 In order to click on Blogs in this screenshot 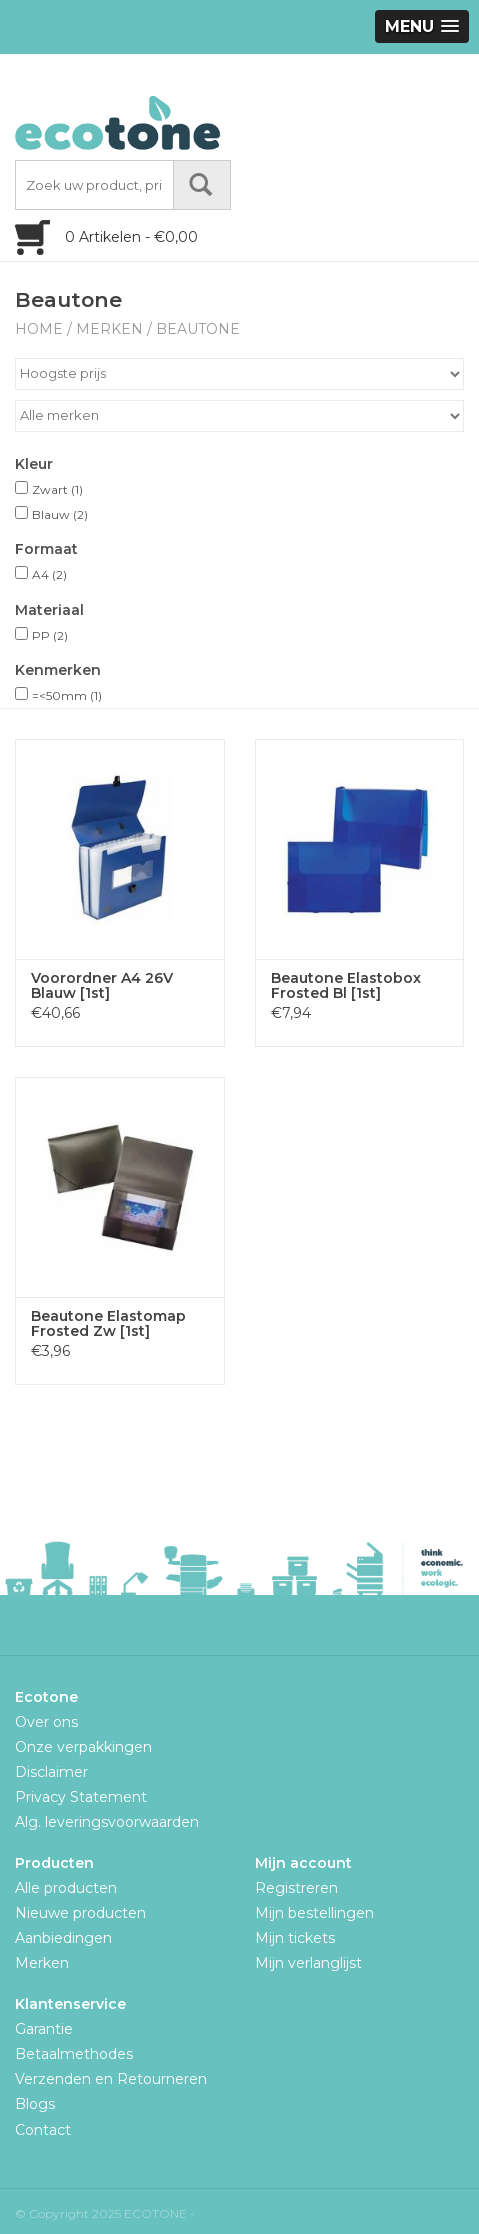, I will do `click(35, 2104)`.